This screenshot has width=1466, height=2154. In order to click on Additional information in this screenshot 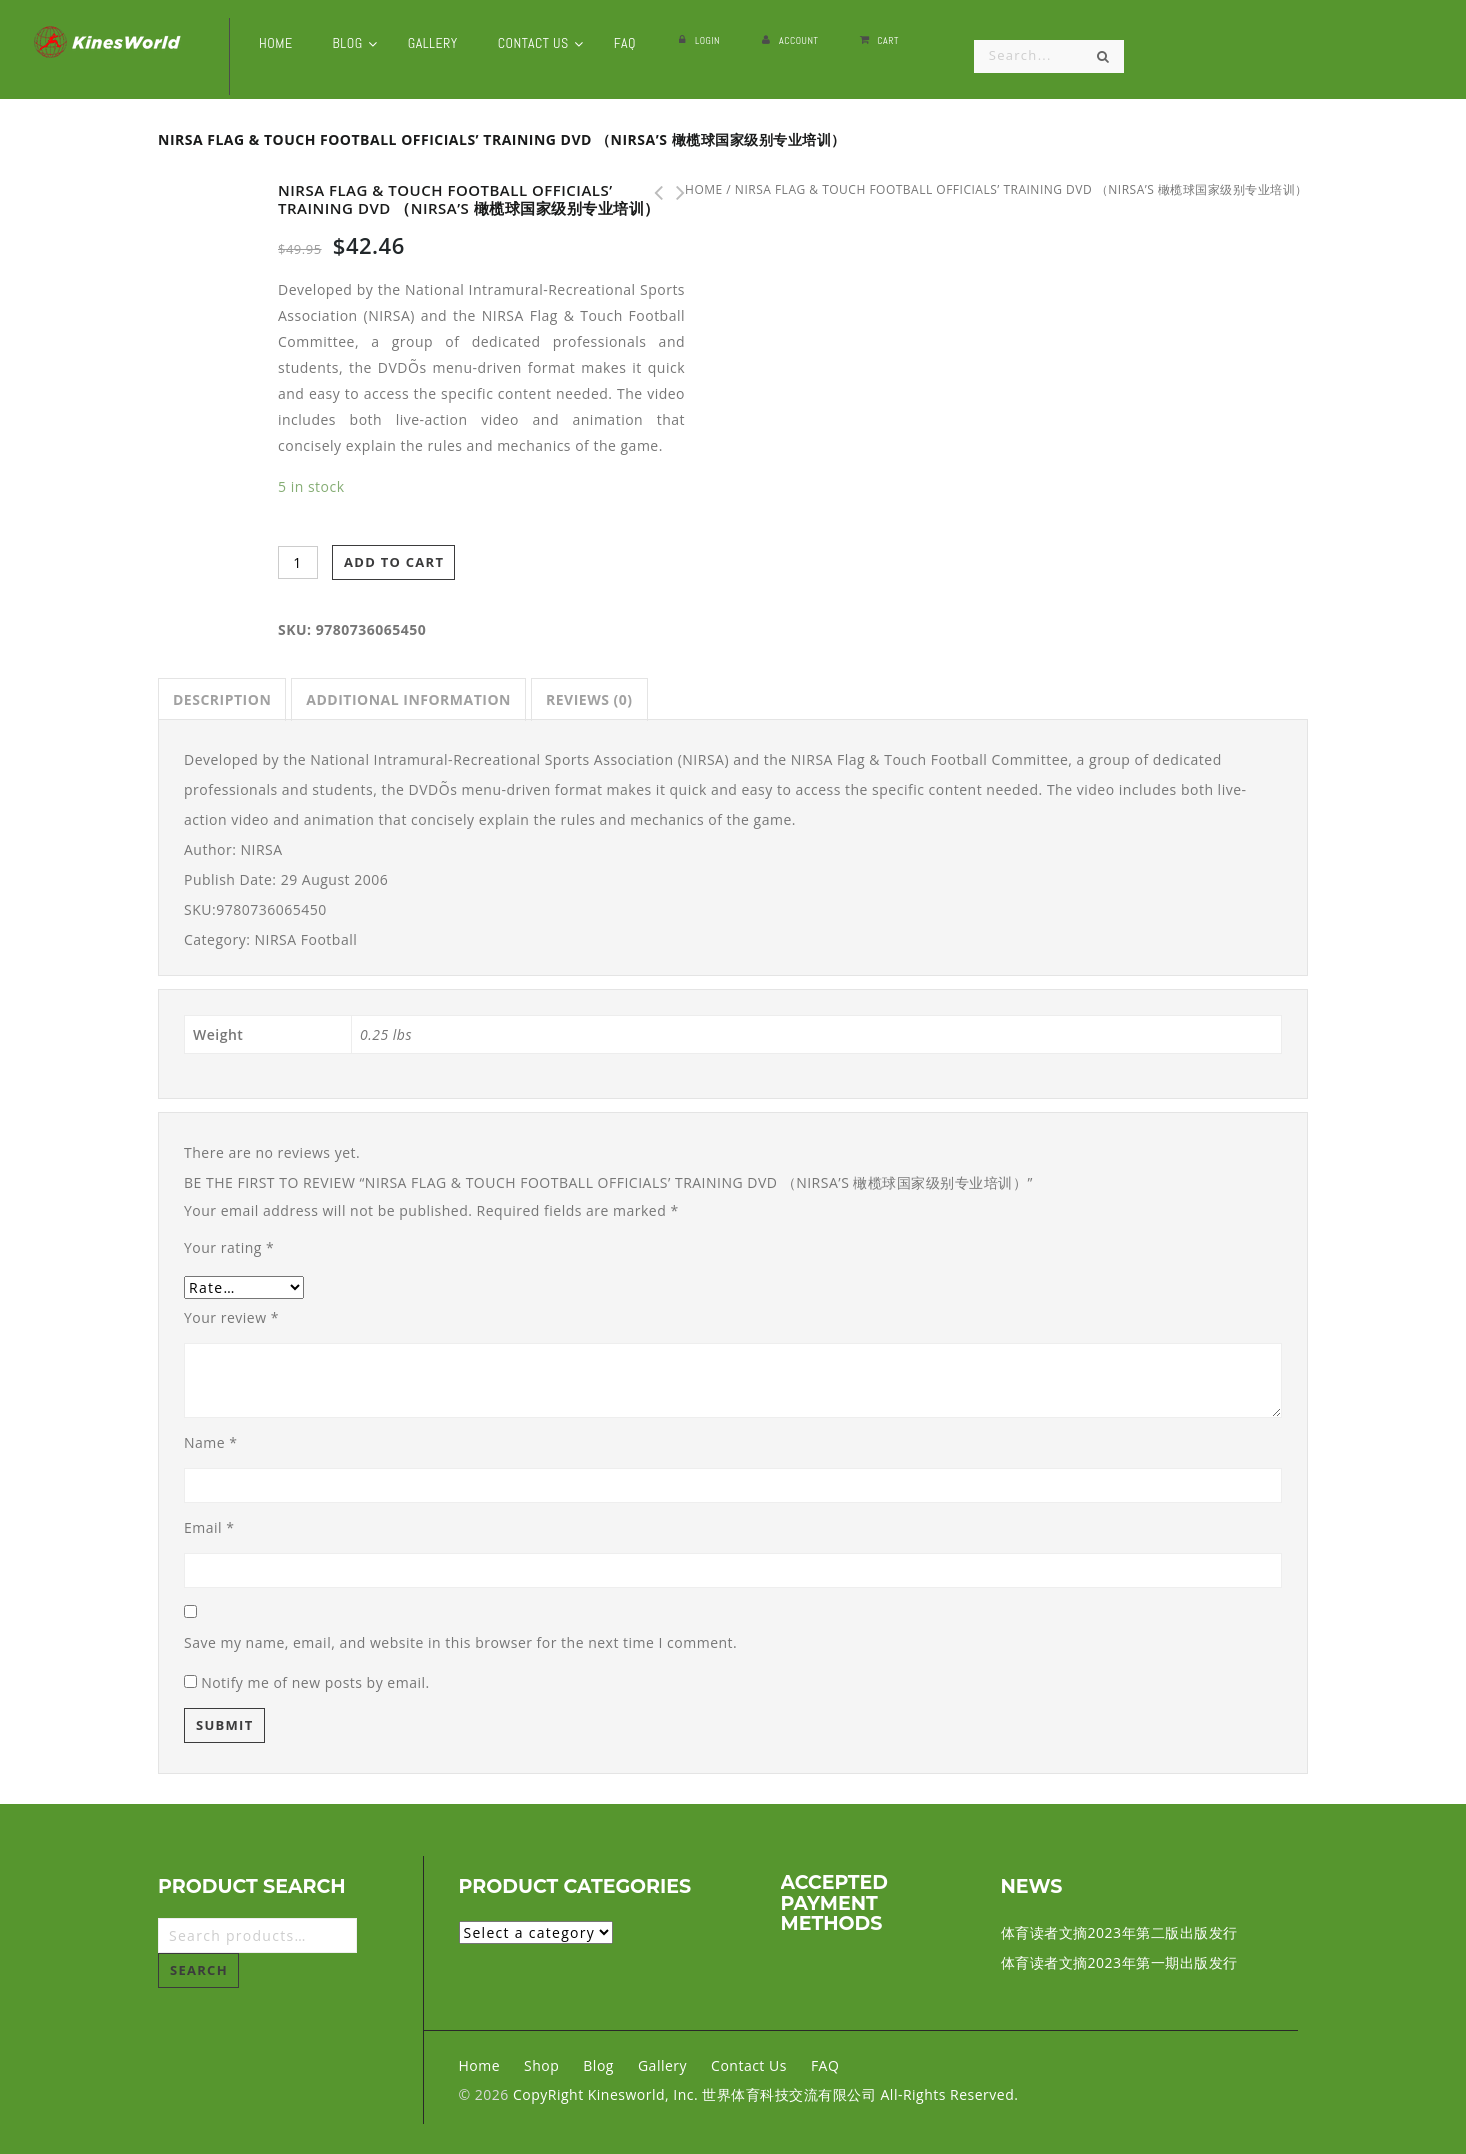, I will do `click(408, 699)`.